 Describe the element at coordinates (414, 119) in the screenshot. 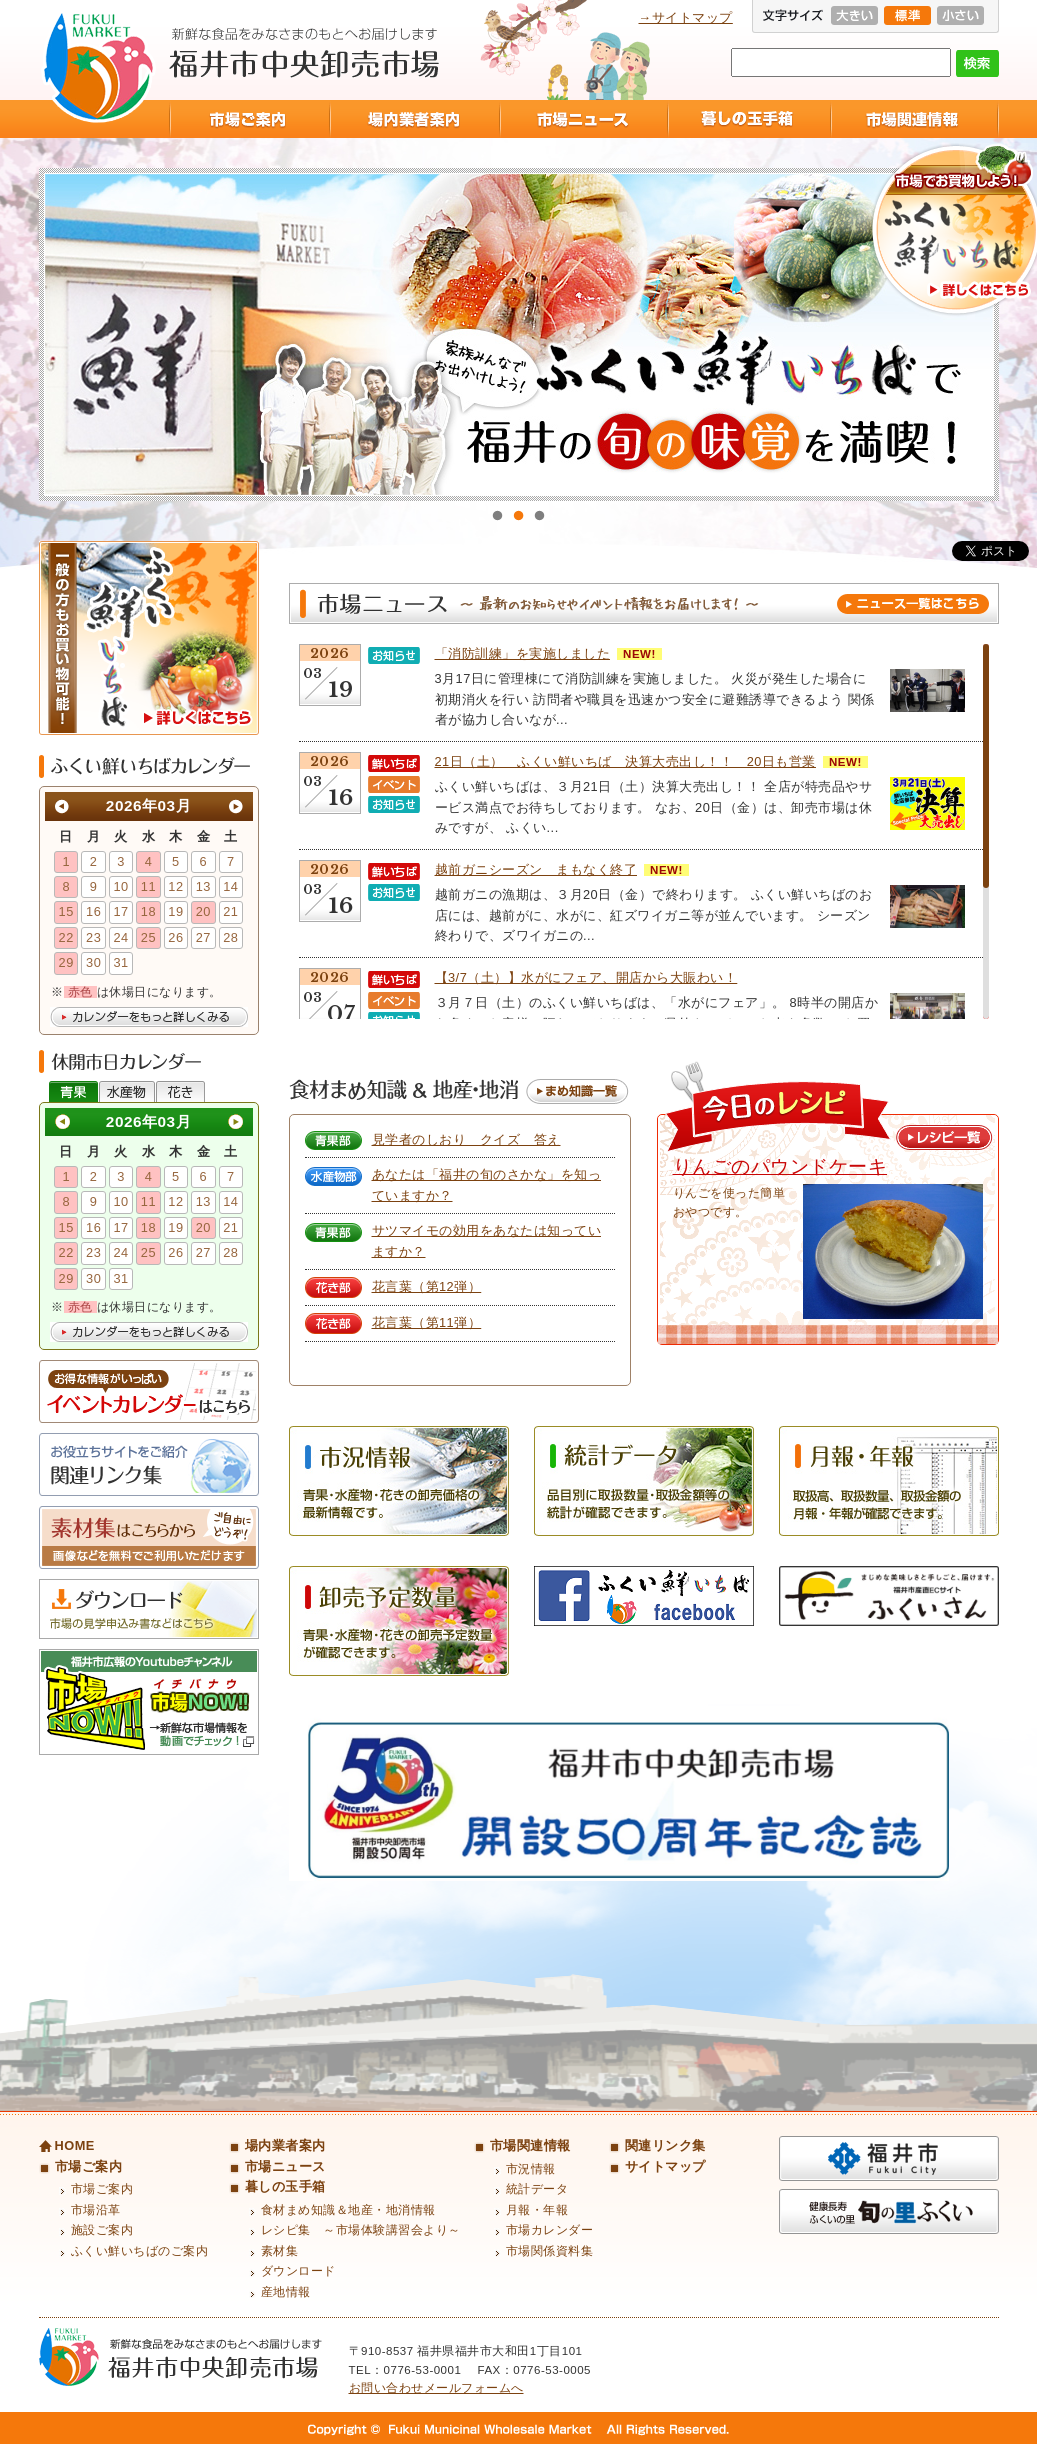

I see `場内業者案内` at that location.